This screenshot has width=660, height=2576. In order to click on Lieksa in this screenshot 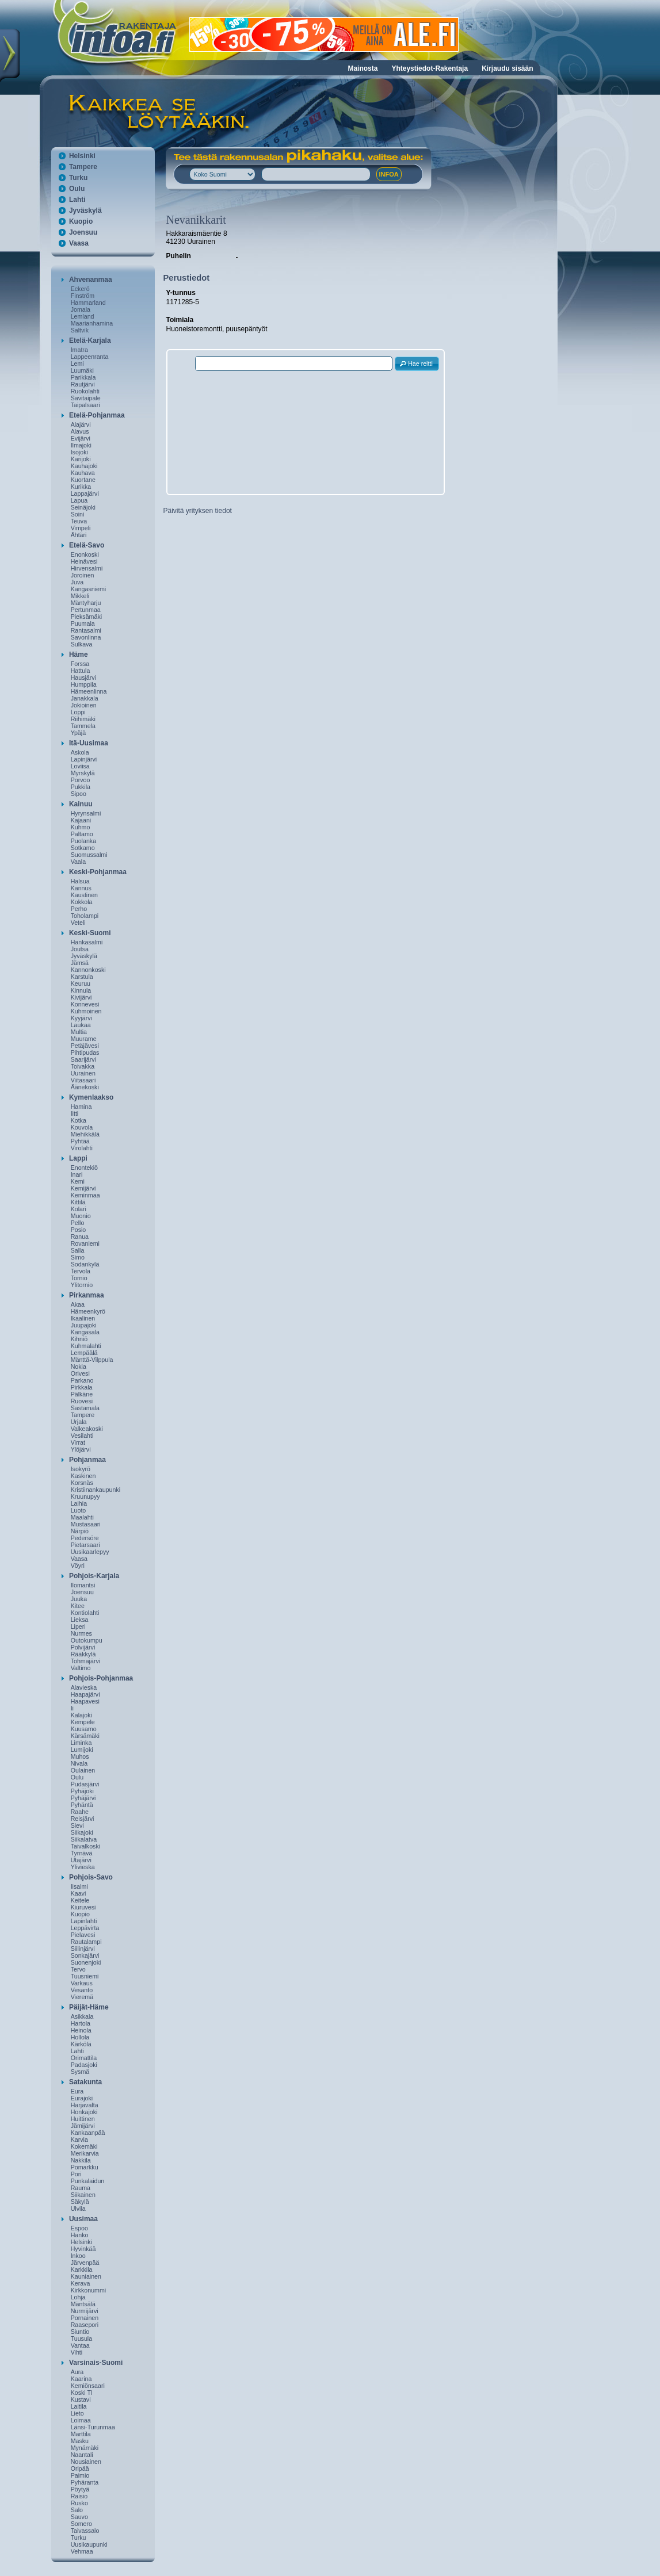, I will do `click(80, 1619)`.